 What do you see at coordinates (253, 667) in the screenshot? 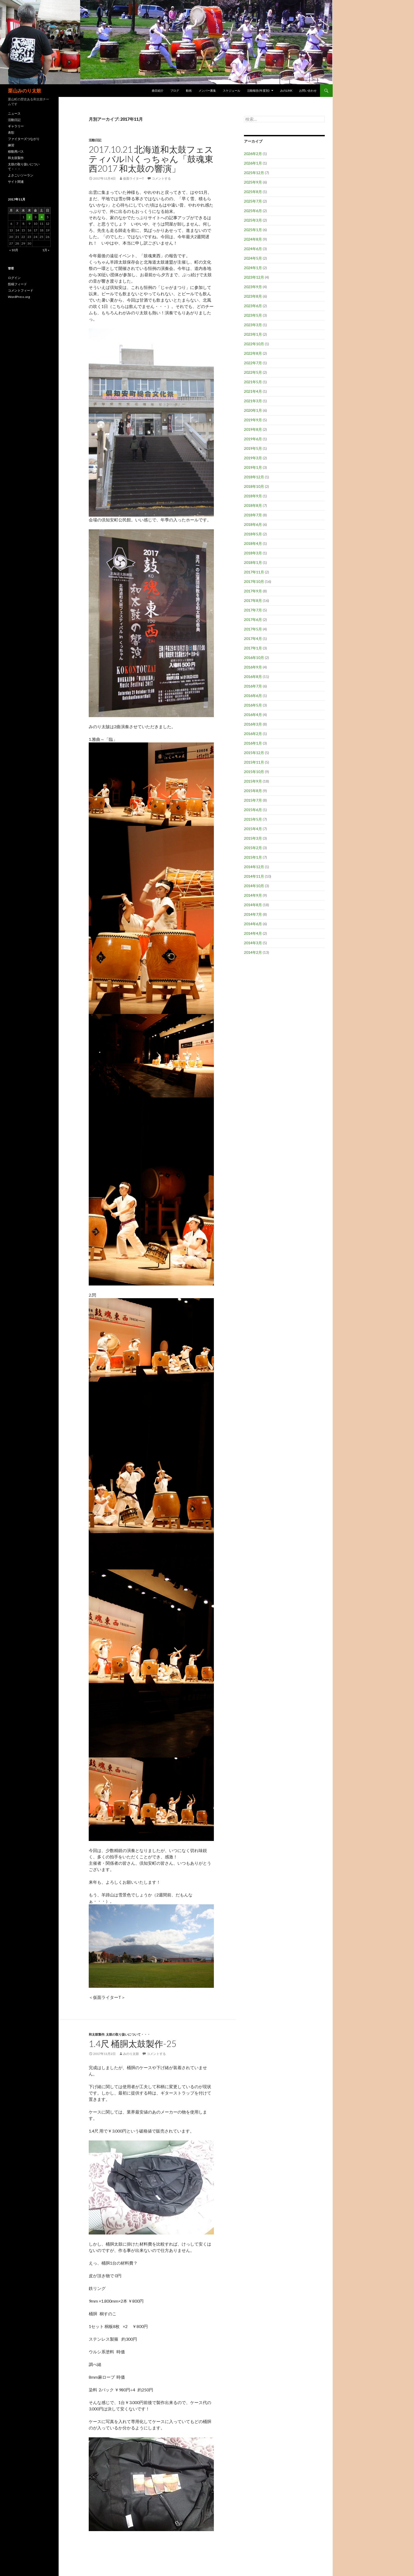
I see `2016年9月` at bounding box center [253, 667].